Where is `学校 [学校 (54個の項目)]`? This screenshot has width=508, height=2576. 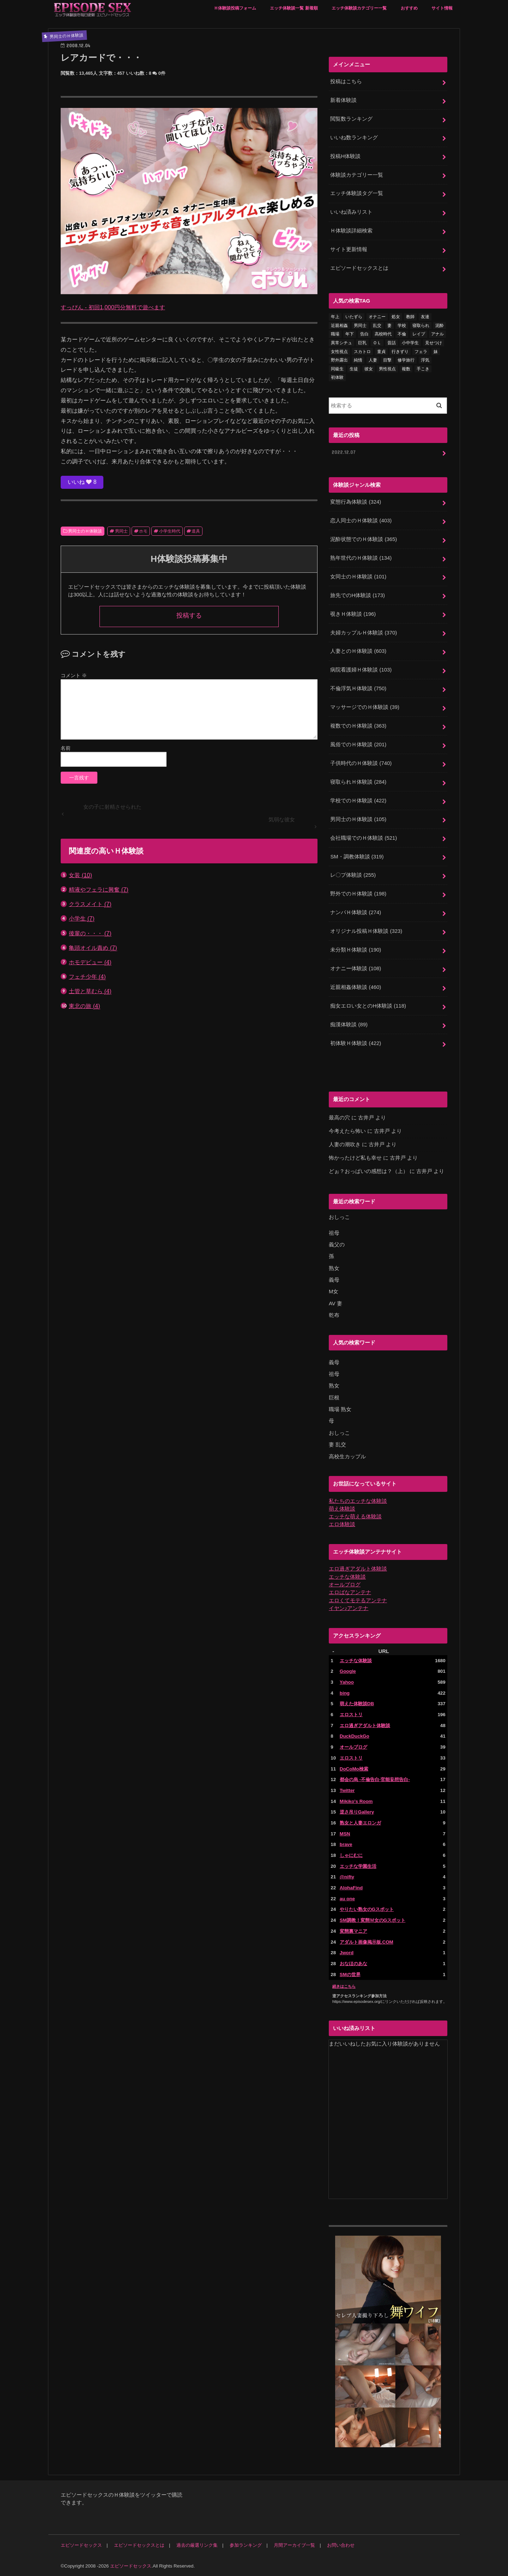
学校 [学校 (54個の項目)] is located at coordinates (402, 325).